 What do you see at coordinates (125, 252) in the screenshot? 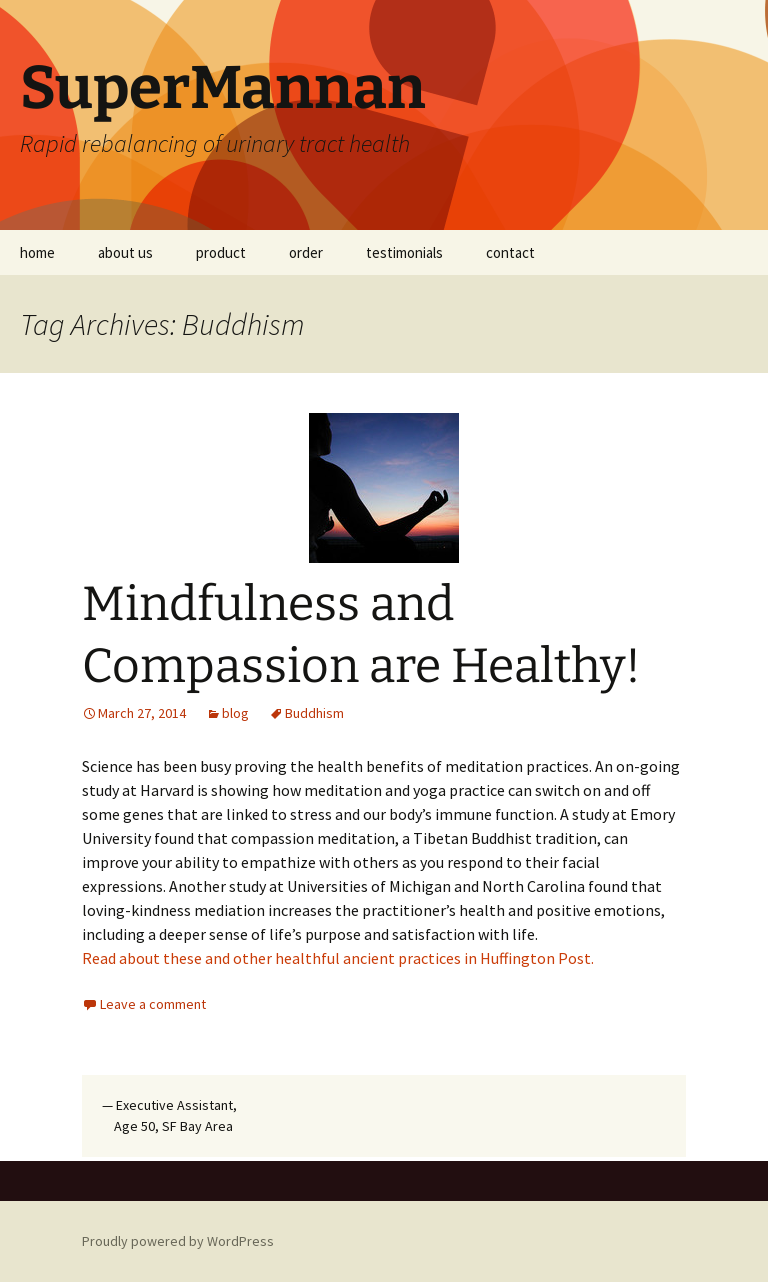
I see `about us` at bounding box center [125, 252].